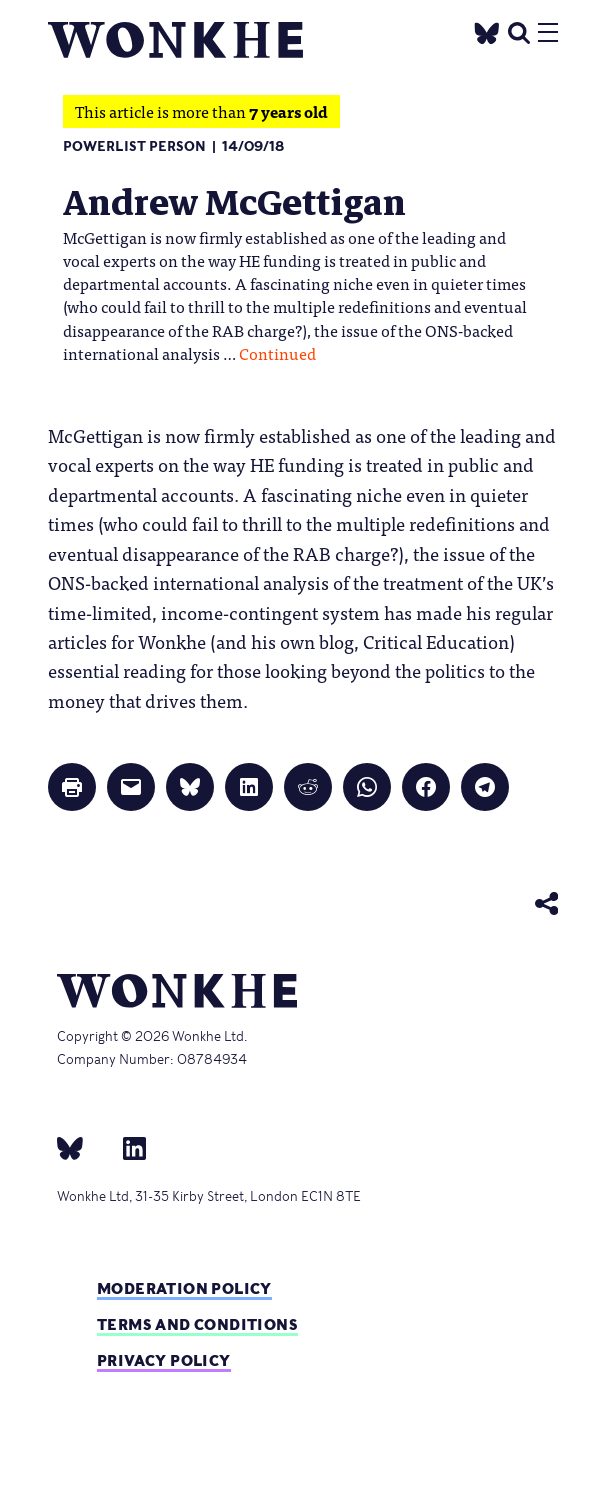 The width and height of the screenshot is (606, 1499). Describe the element at coordinates (82, 1147) in the screenshot. I see `[bsky]` at that location.